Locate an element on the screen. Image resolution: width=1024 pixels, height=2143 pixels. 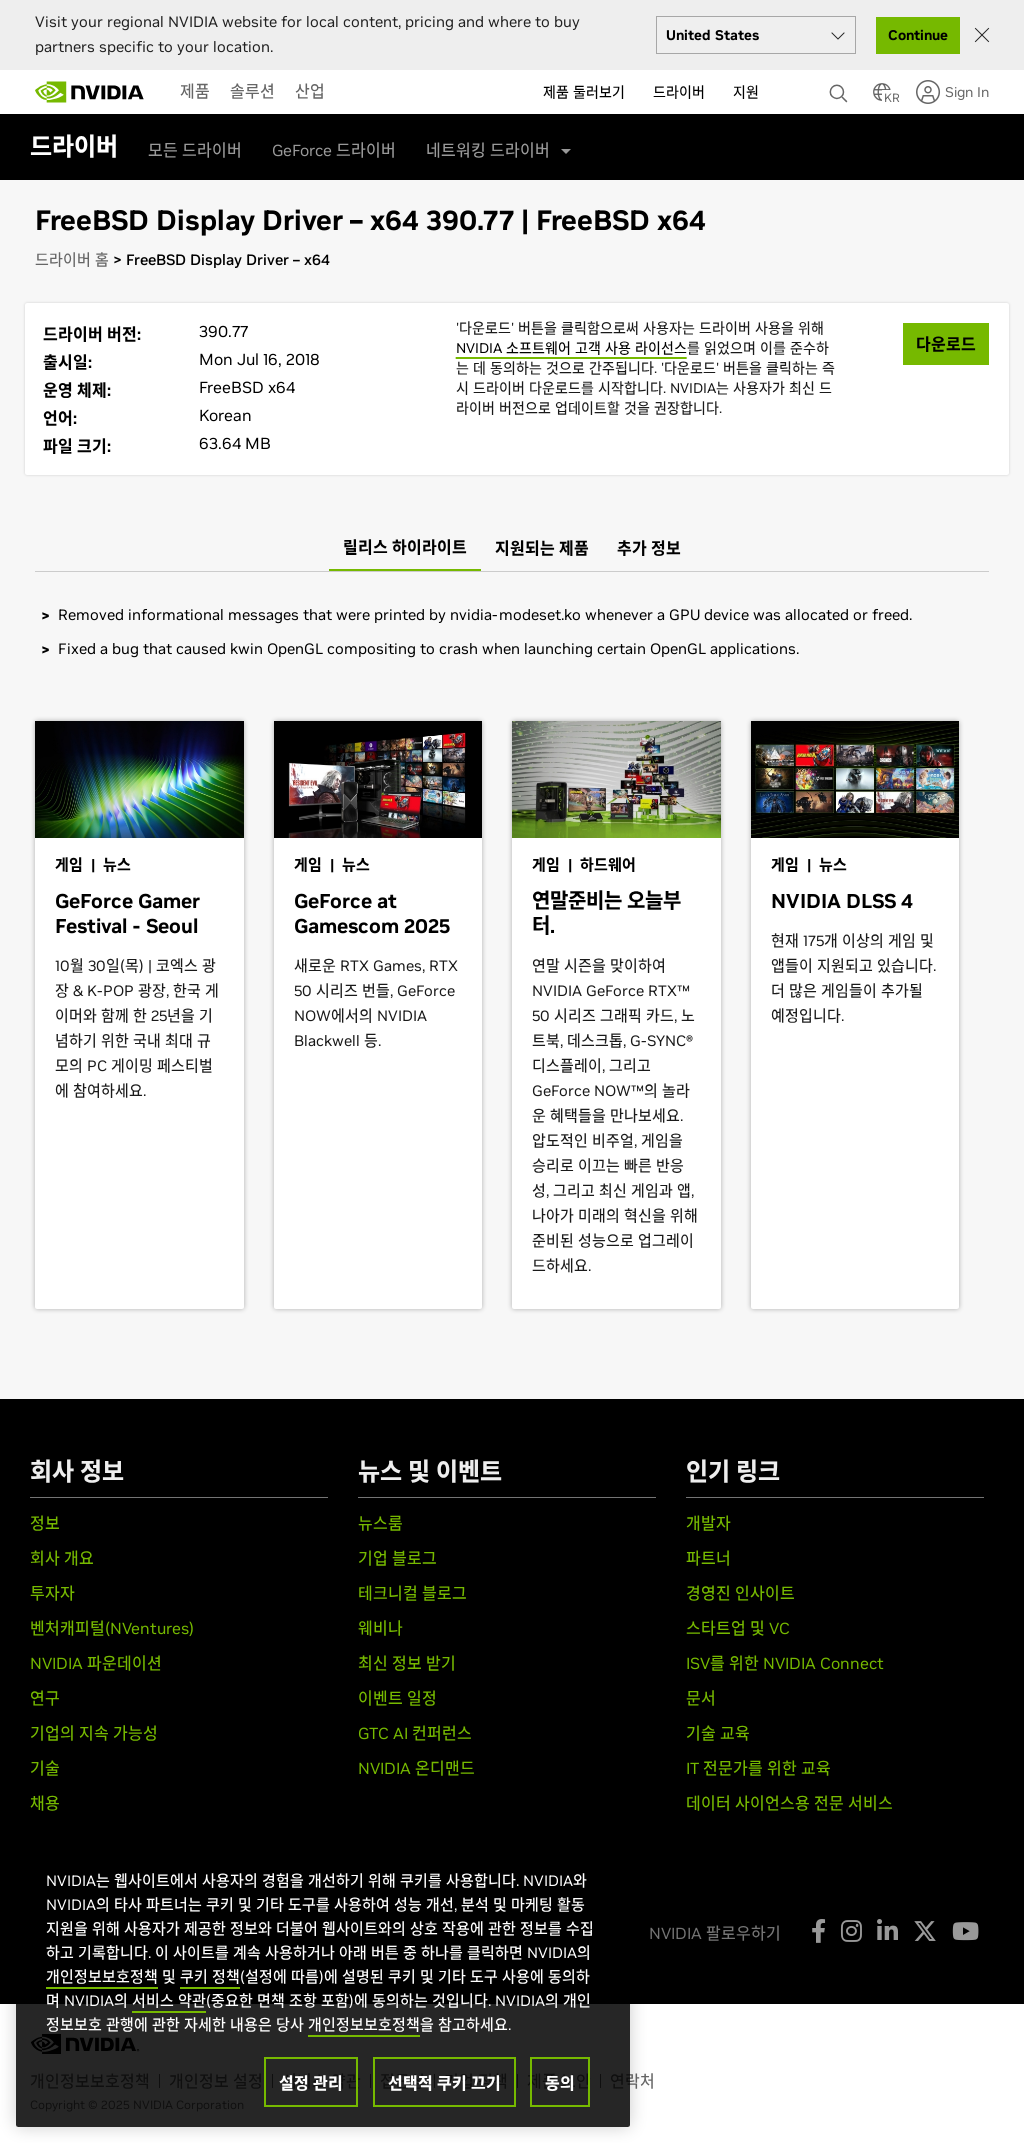
[Select your country] is located at coordinates (756, 35).